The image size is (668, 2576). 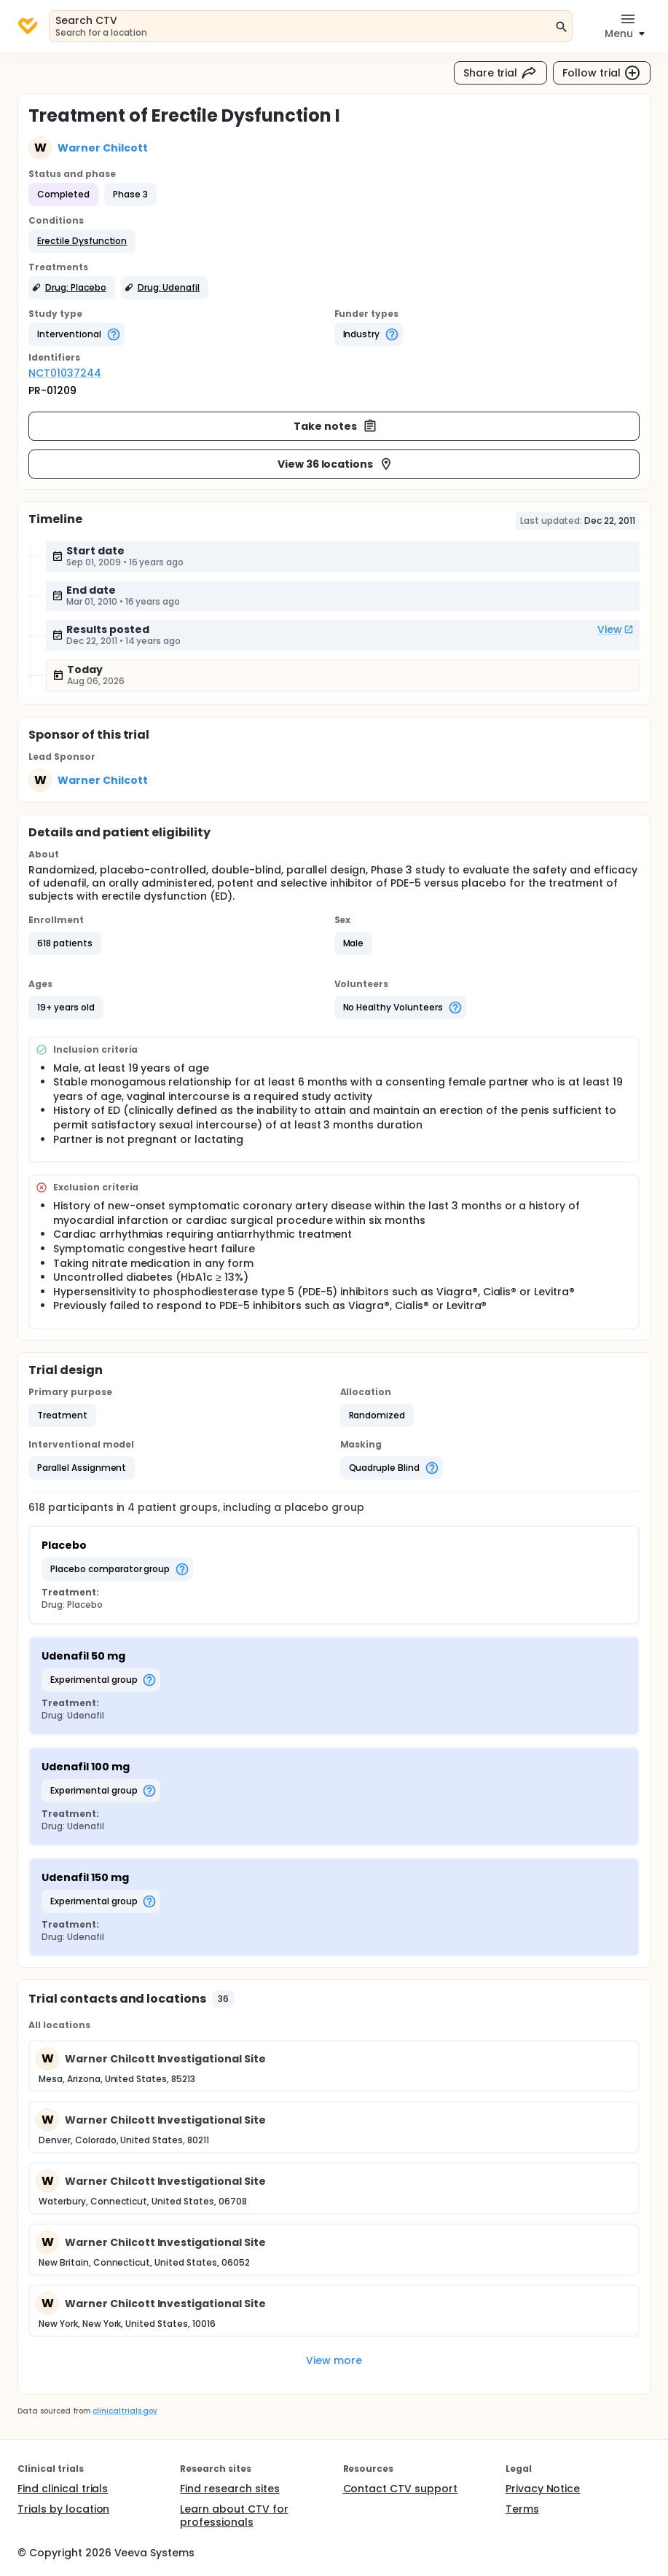 What do you see at coordinates (125, 2411) in the screenshot?
I see `clinicaltrials.gov` at bounding box center [125, 2411].